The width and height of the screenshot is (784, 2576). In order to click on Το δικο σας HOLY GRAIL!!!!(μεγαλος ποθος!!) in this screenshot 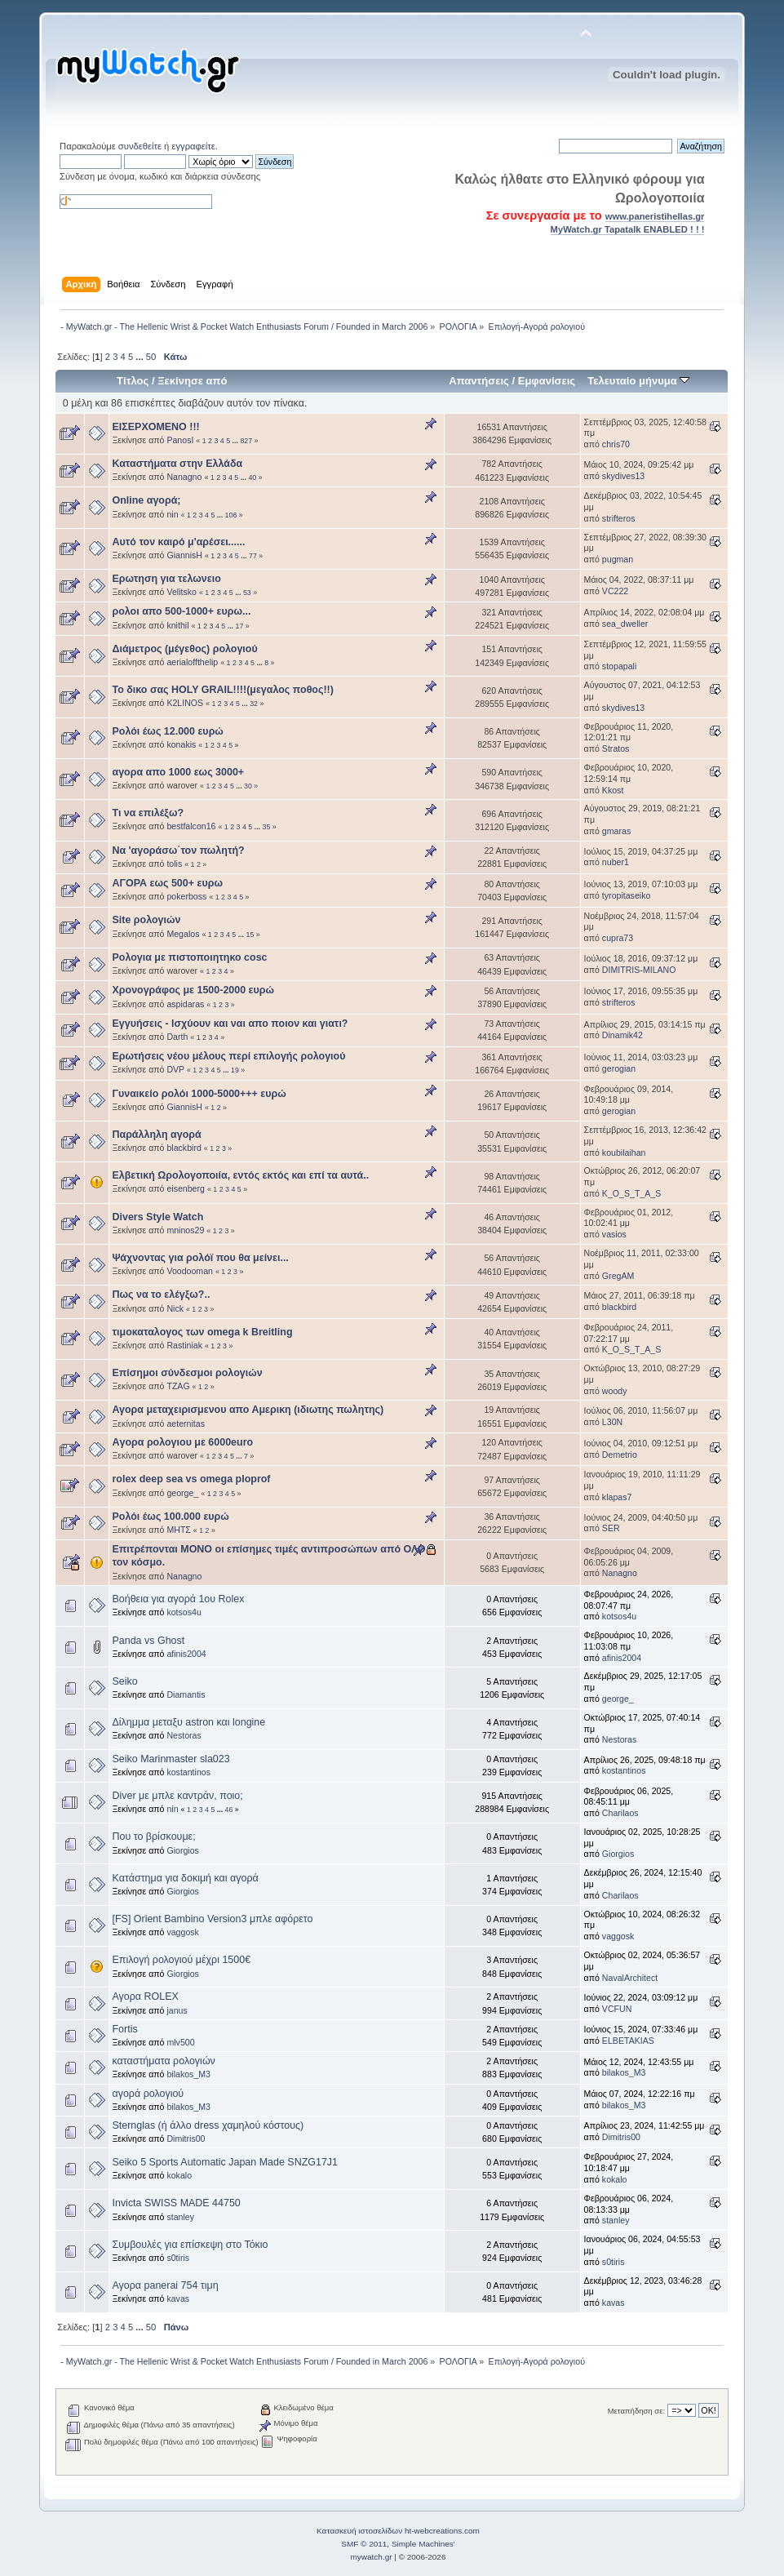, I will do `click(222, 689)`.